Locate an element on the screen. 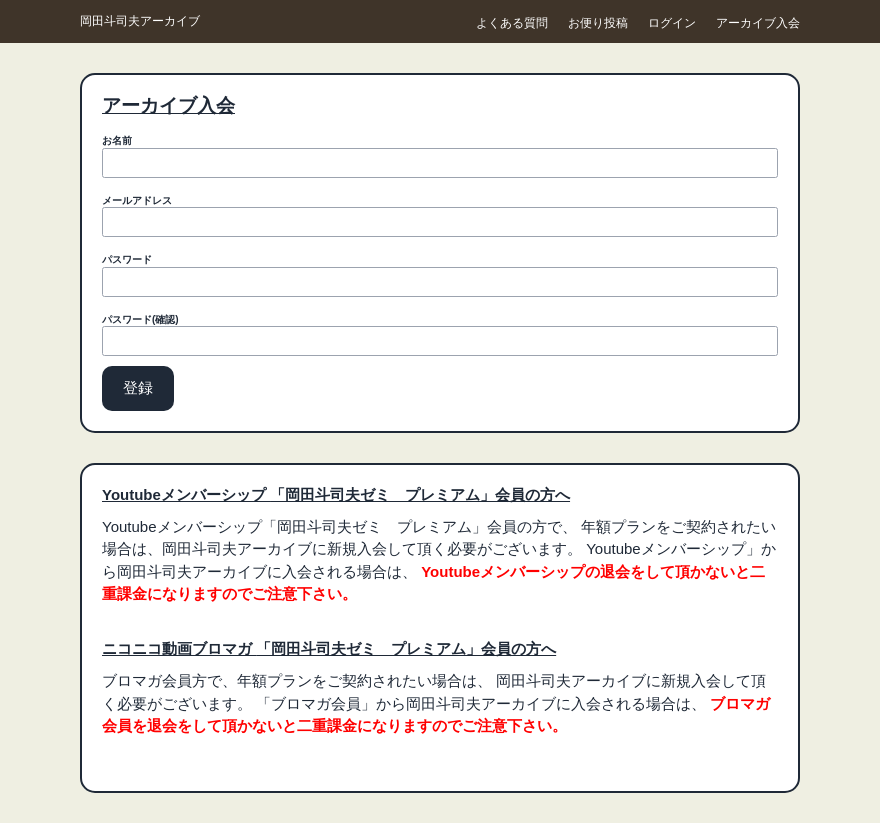 This screenshot has height=823, width=880. ログイン is located at coordinates (672, 23).